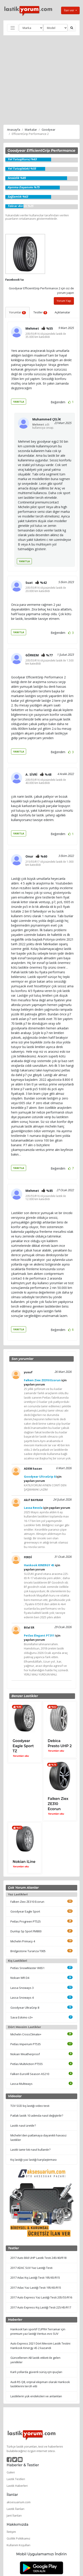 Image resolution: width=83 pixels, height=2576 pixels. What do you see at coordinates (11, 2532) in the screenshot?
I see `İletişim` at bounding box center [11, 2532].